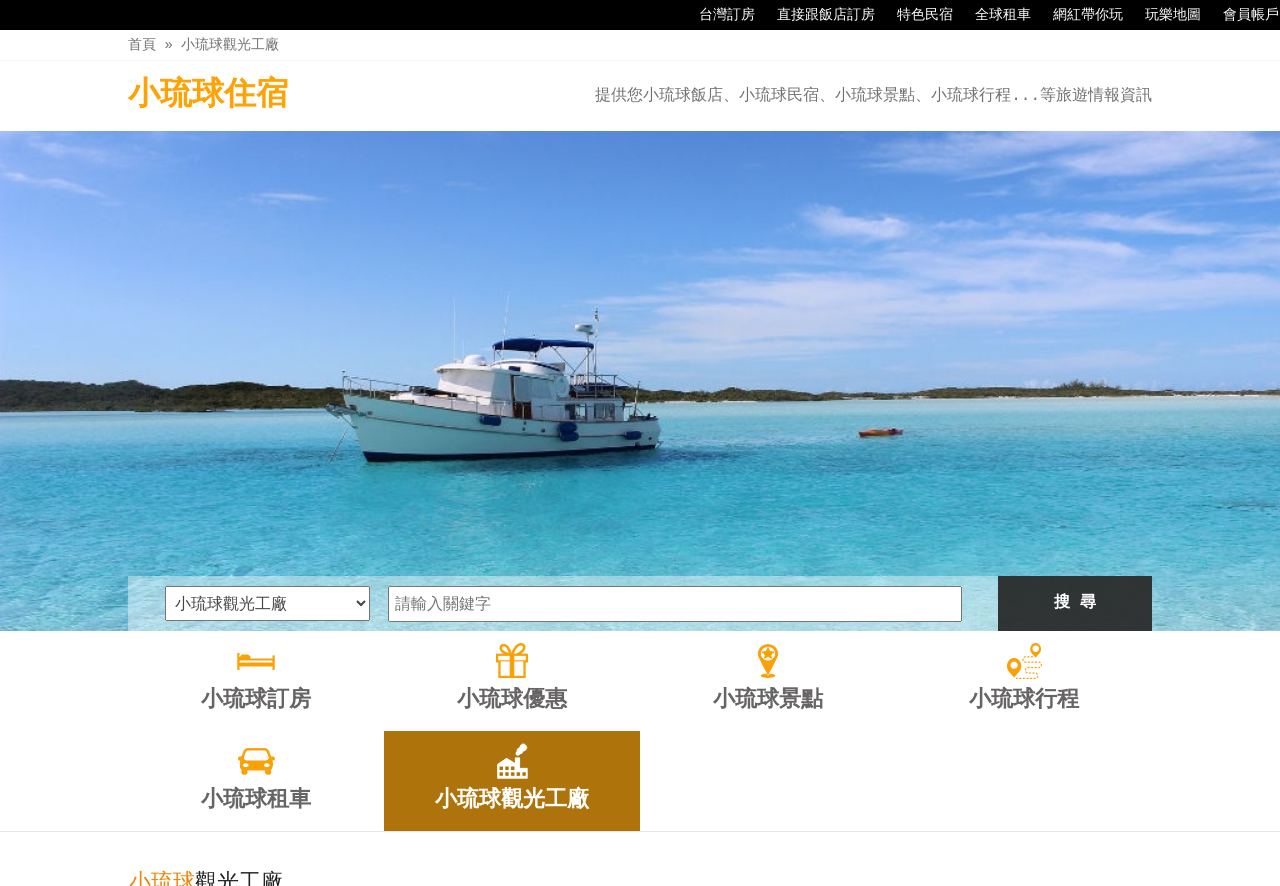 The width and height of the screenshot is (1280, 886). I want to click on 網紅帶你玩, so click(1078, 15).